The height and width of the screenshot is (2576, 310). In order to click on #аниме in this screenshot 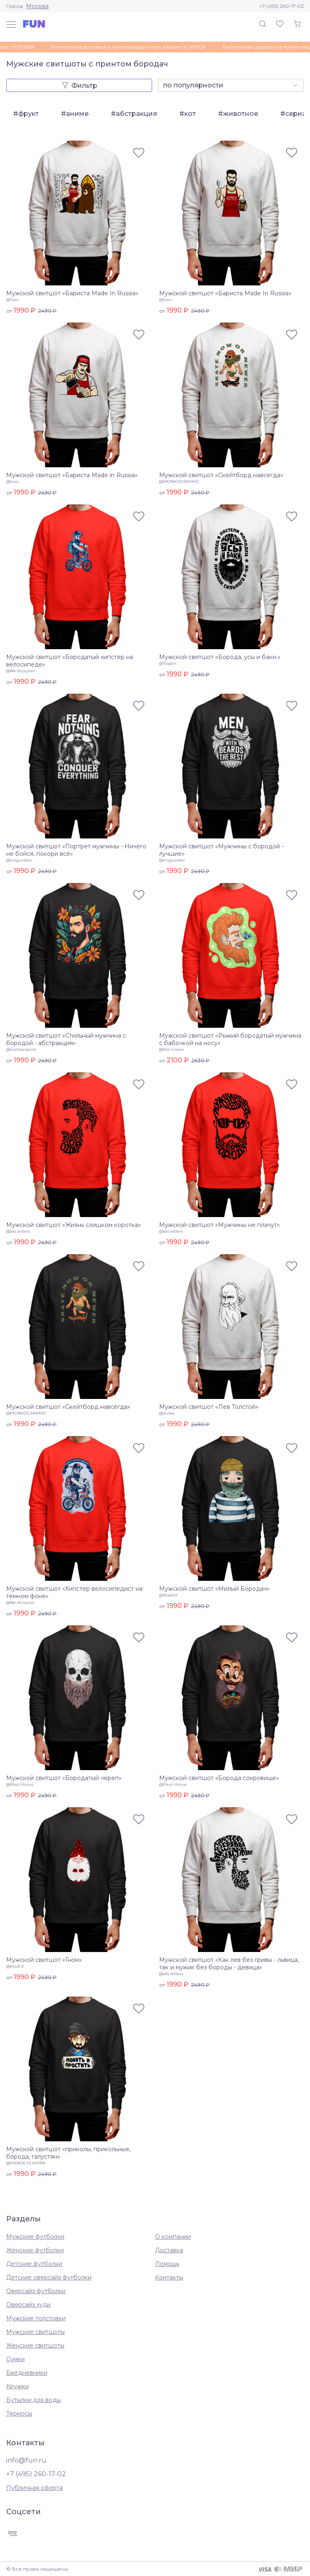, I will do `click(75, 114)`.